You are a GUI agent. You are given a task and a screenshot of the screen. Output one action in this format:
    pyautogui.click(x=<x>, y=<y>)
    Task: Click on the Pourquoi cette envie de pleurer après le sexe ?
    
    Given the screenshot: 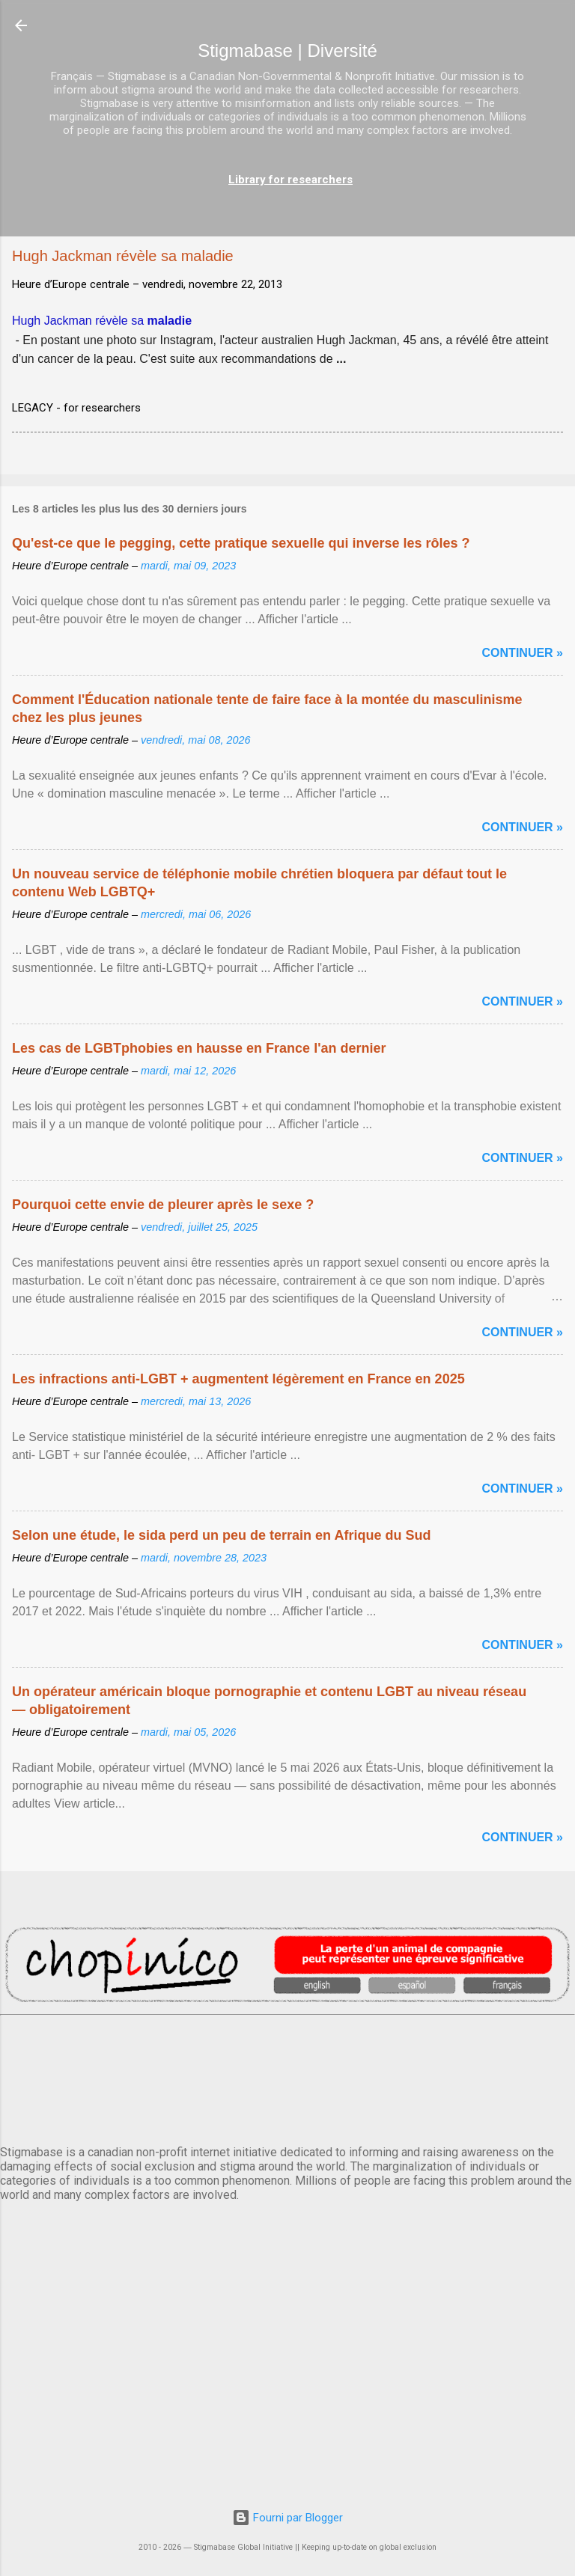 What is the action you would take?
    pyautogui.click(x=163, y=1204)
    